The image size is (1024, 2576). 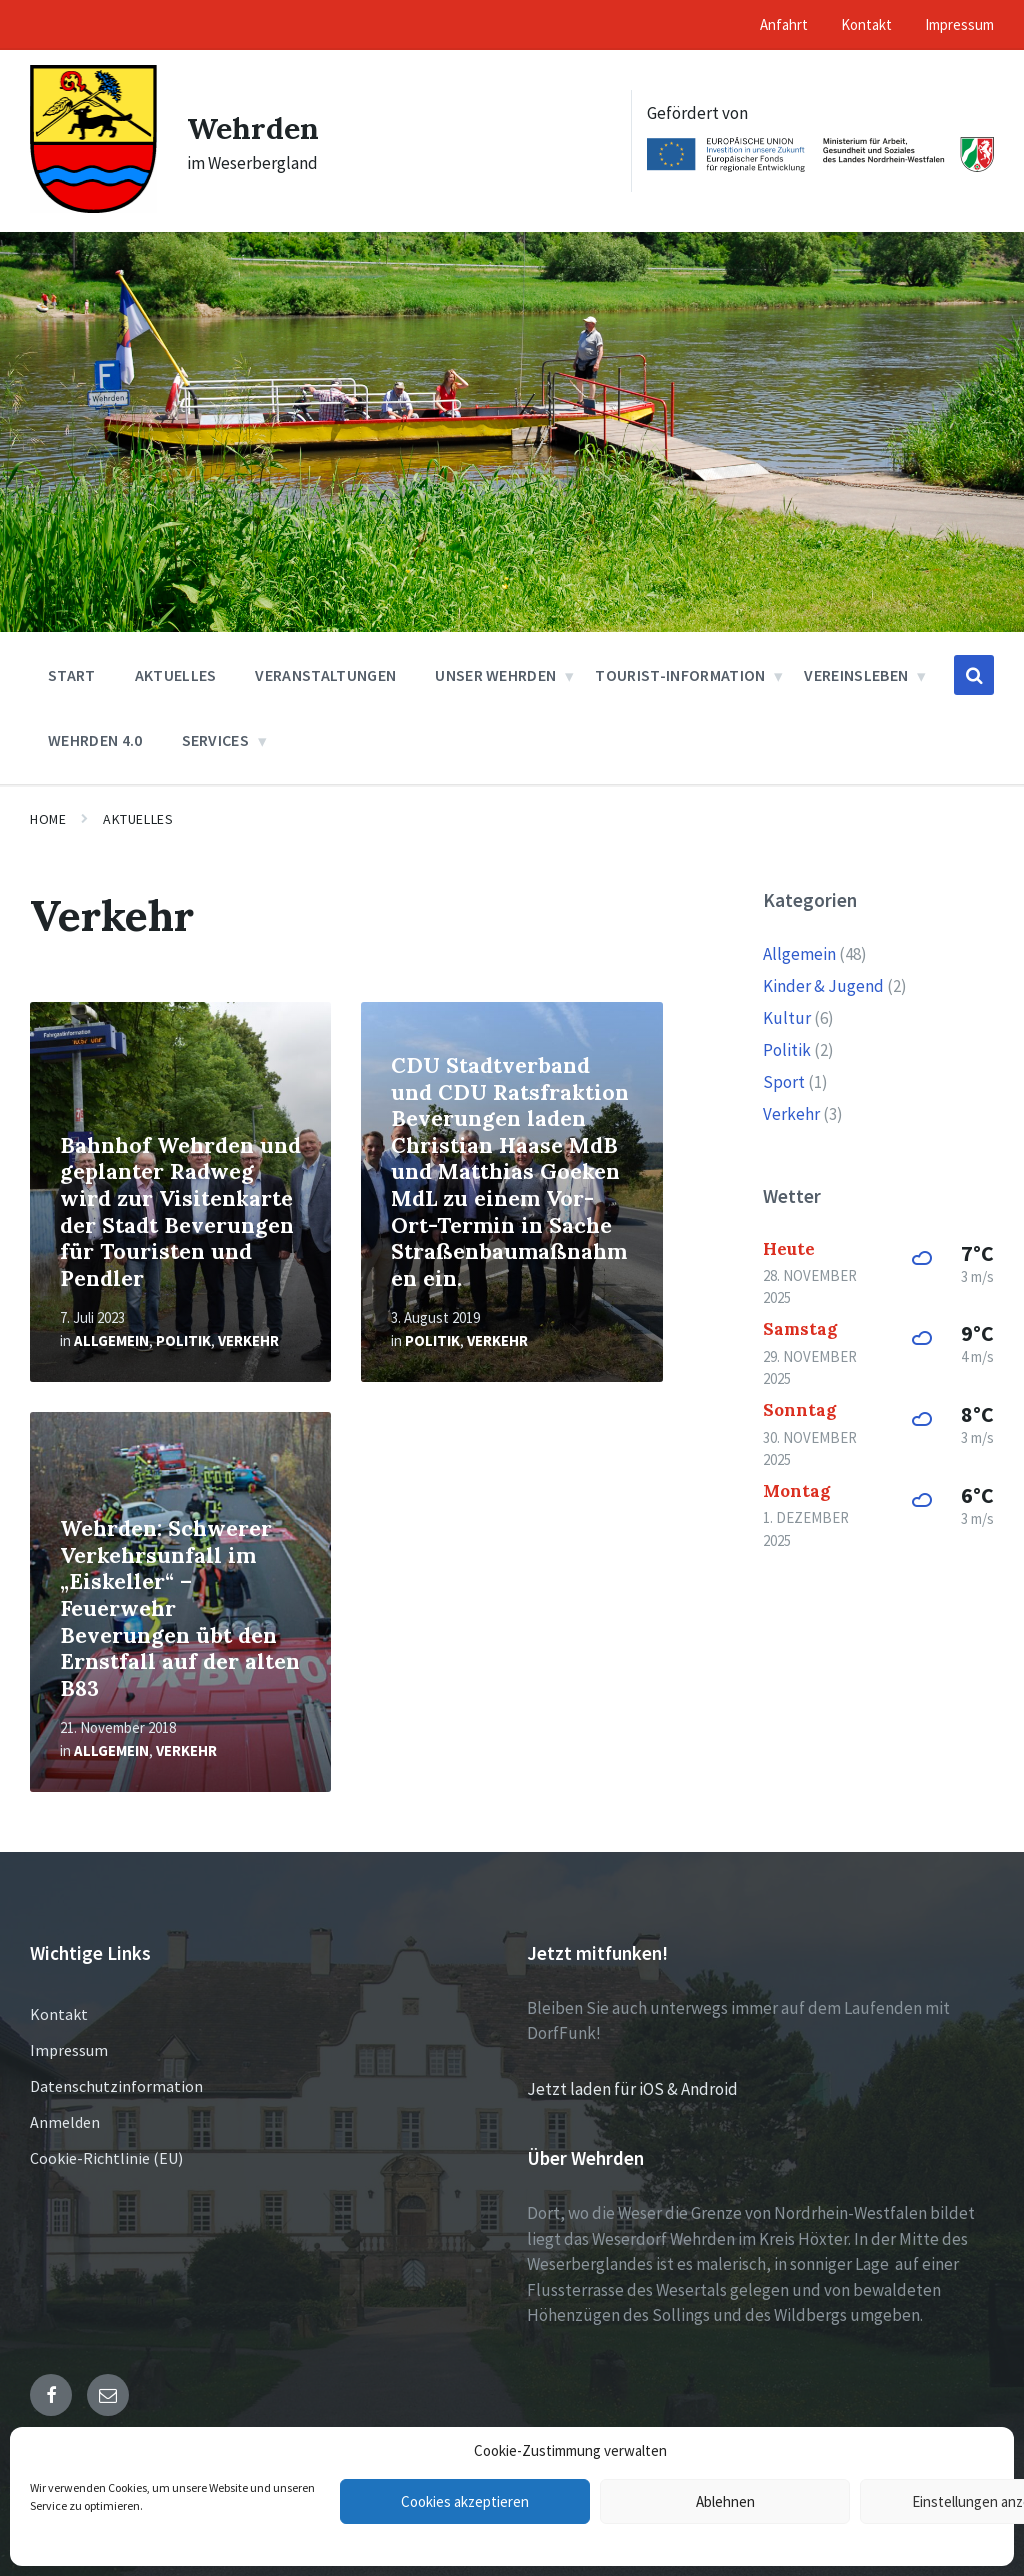 I want to click on Cookies akzeptieren, so click(x=465, y=2501).